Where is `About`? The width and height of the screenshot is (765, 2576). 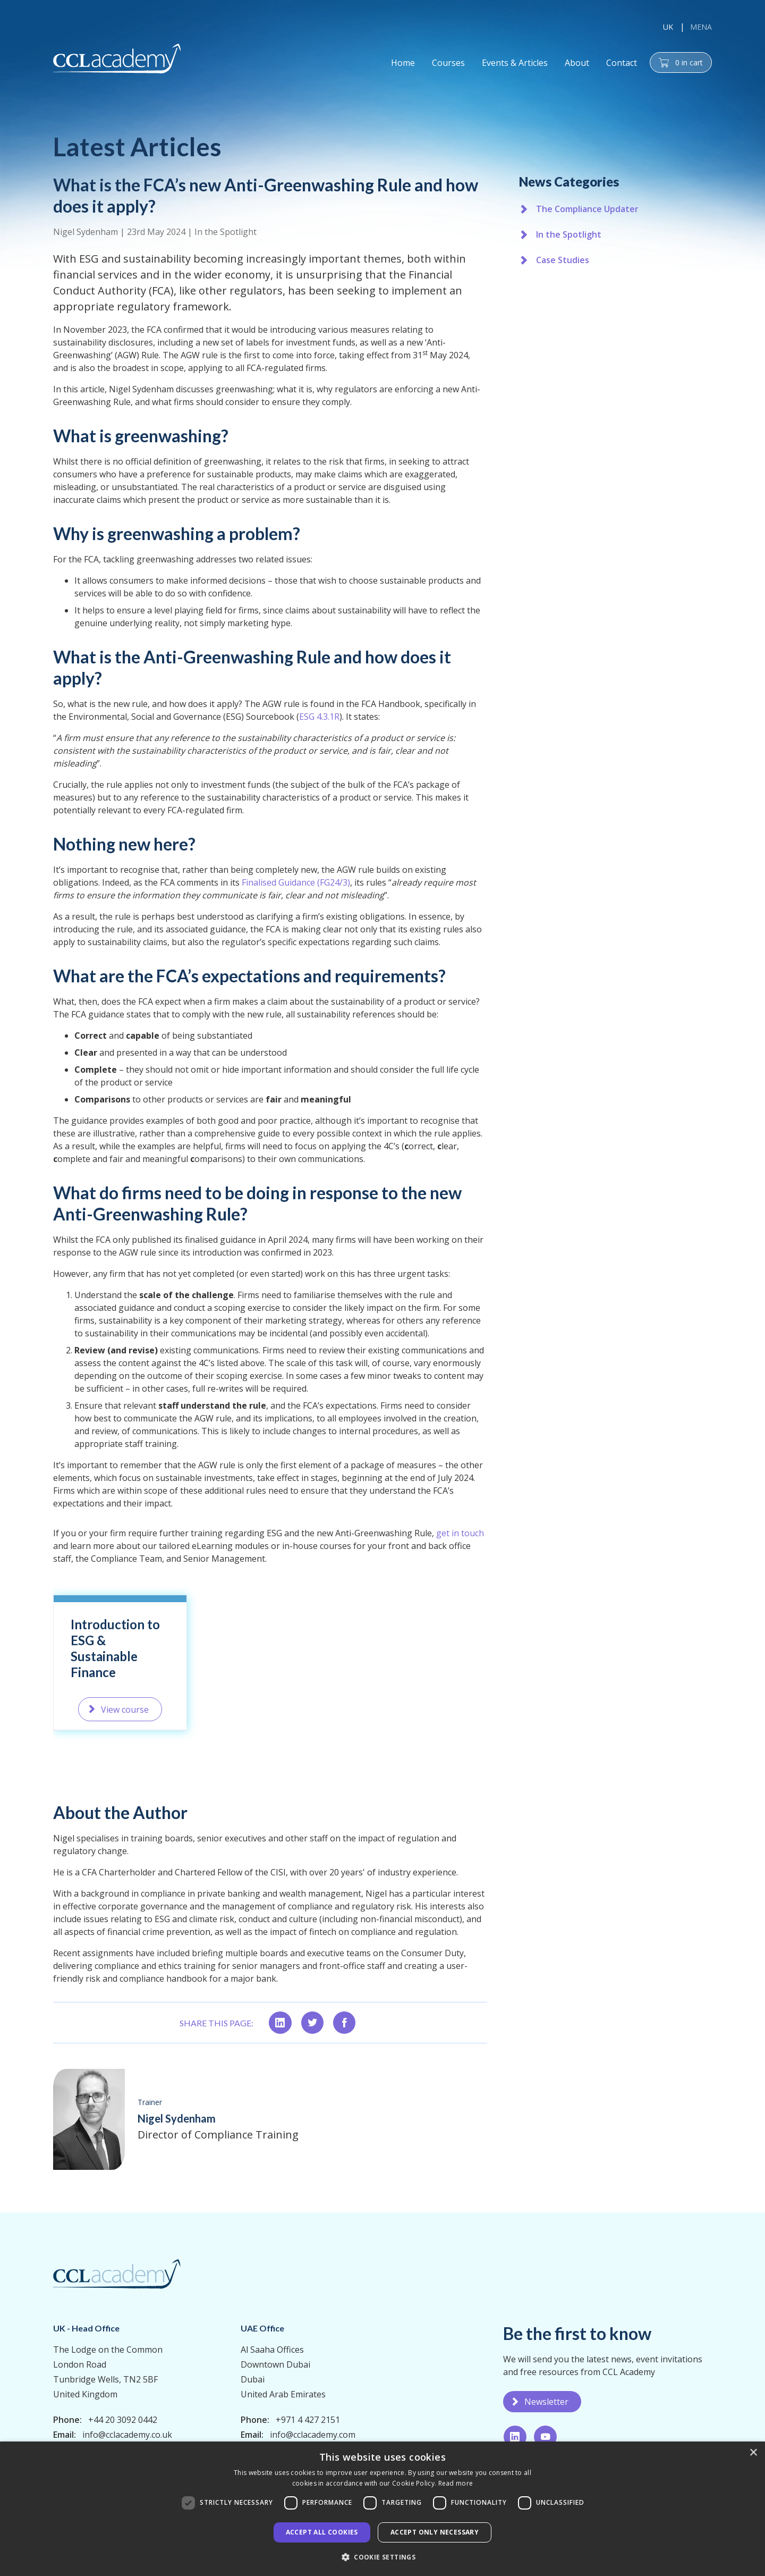 About is located at coordinates (577, 63).